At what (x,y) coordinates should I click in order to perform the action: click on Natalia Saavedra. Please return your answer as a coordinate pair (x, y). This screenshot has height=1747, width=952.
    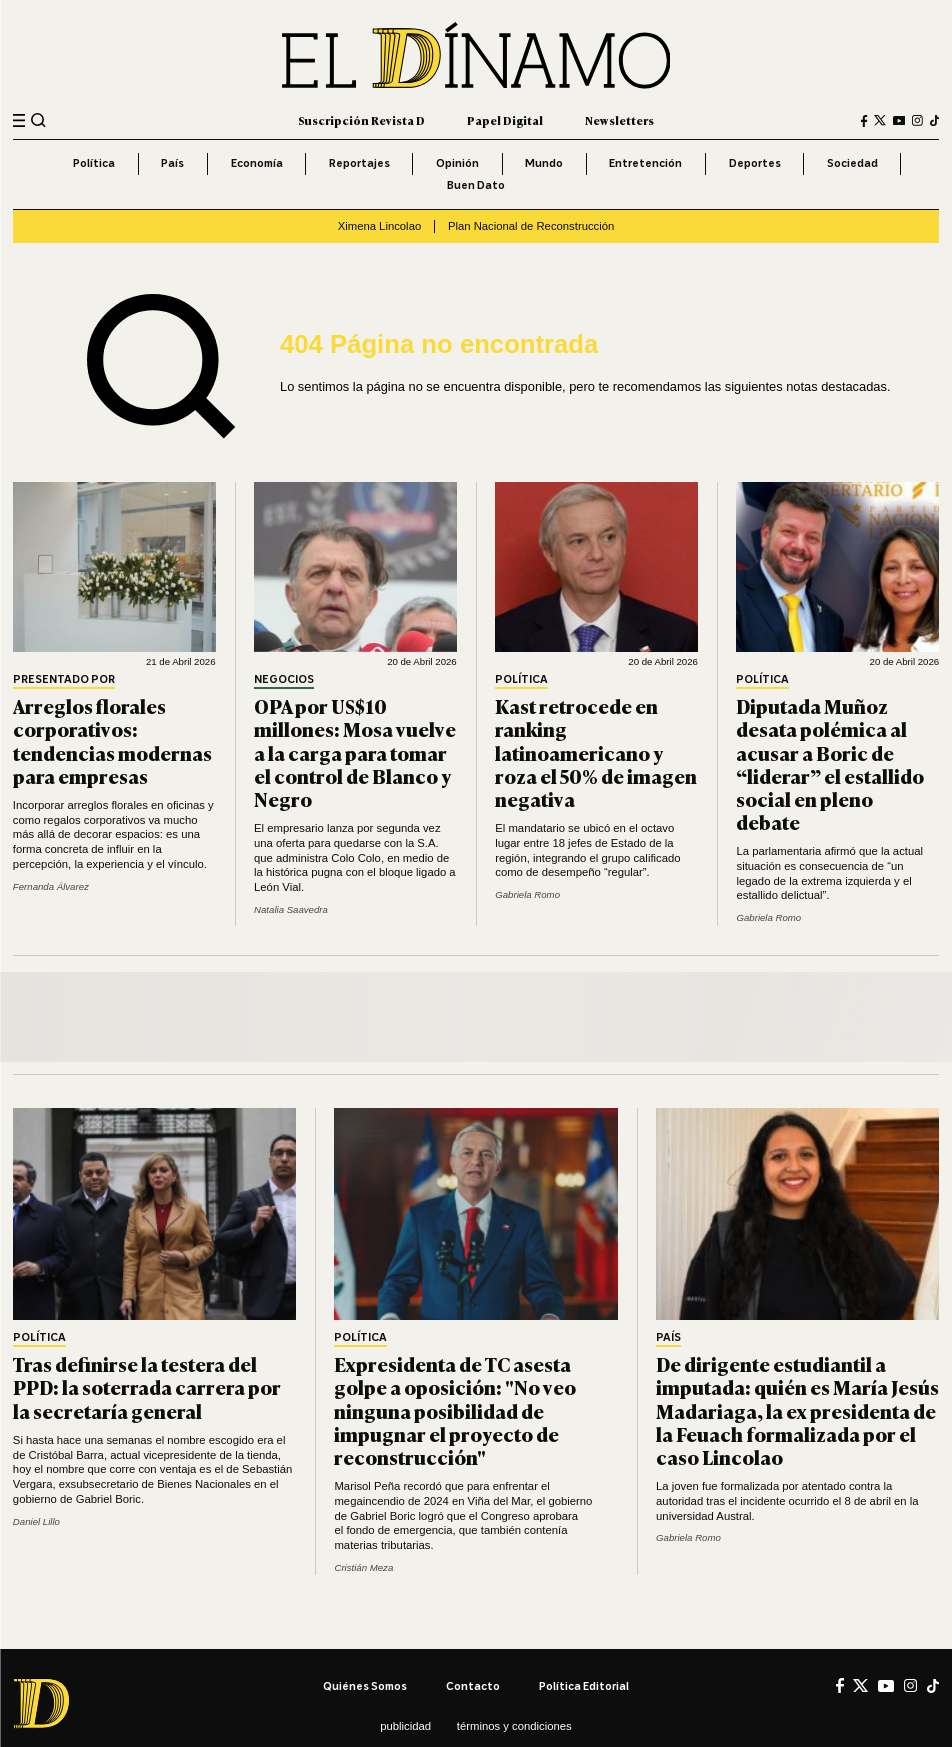
    Looking at the image, I should click on (291, 909).